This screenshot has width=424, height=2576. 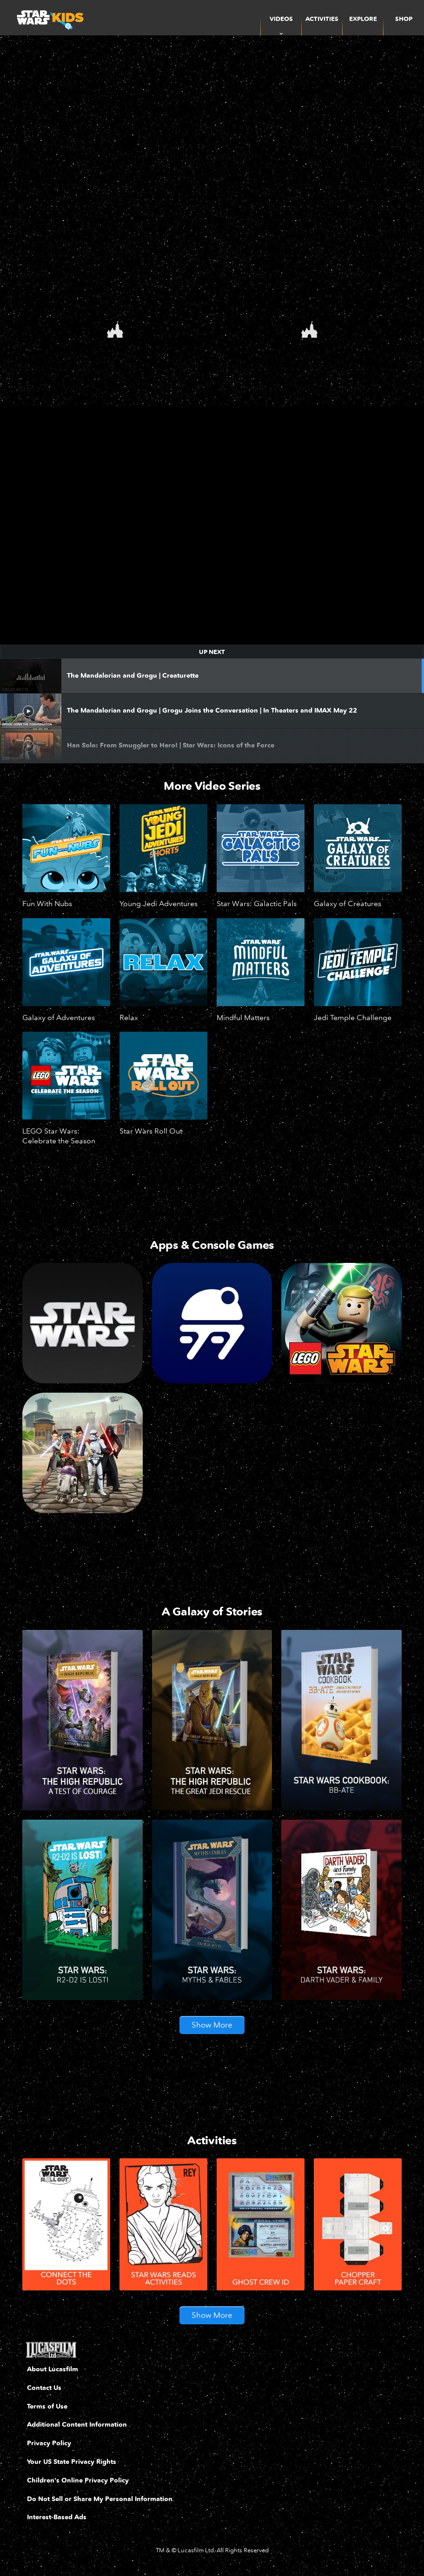 I want to click on [Droid Depot], so click(x=212, y=1323).